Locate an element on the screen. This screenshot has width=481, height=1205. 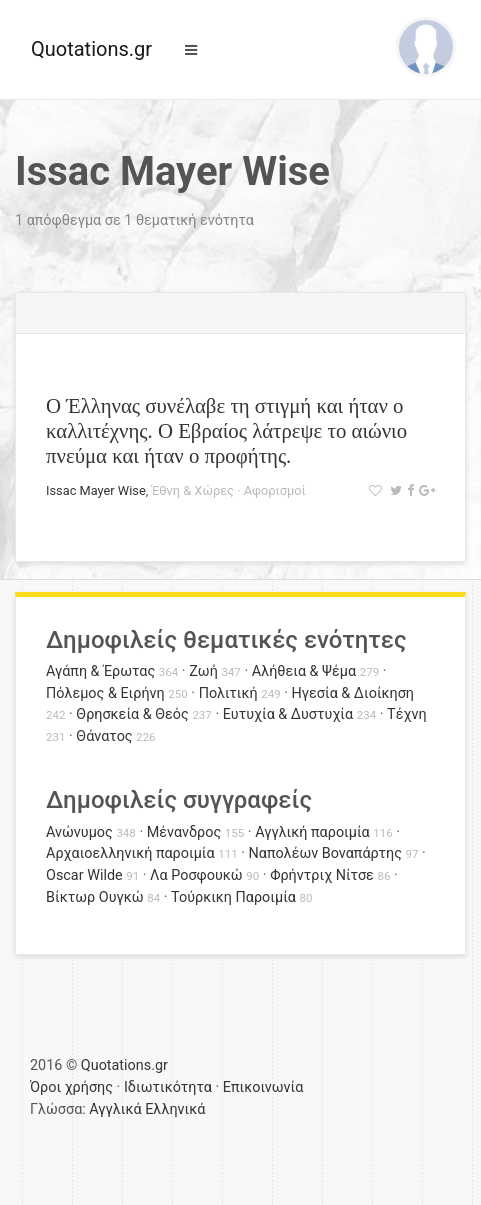
Ζωή is located at coordinates (203, 671).